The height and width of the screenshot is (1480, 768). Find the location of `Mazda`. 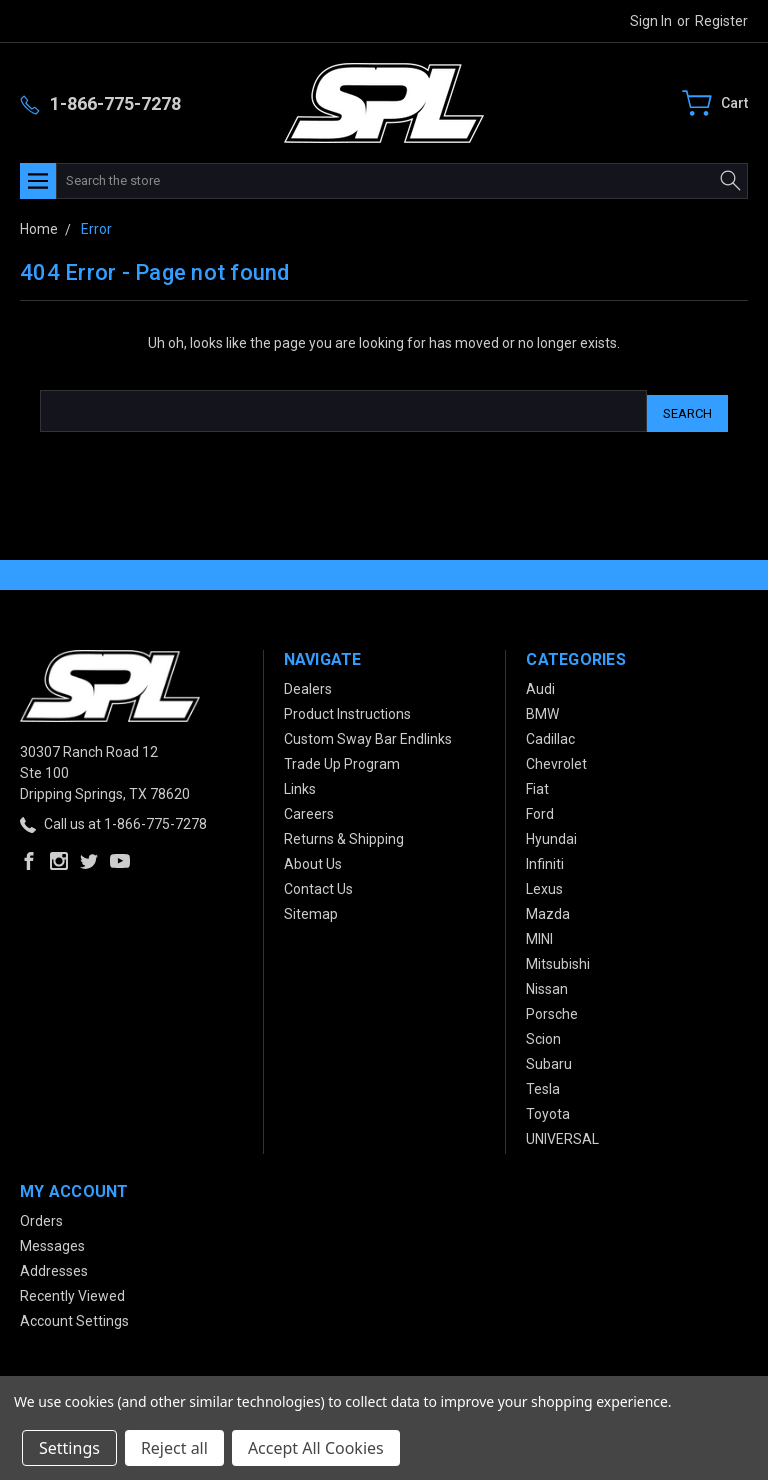

Mazda is located at coordinates (548, 909).